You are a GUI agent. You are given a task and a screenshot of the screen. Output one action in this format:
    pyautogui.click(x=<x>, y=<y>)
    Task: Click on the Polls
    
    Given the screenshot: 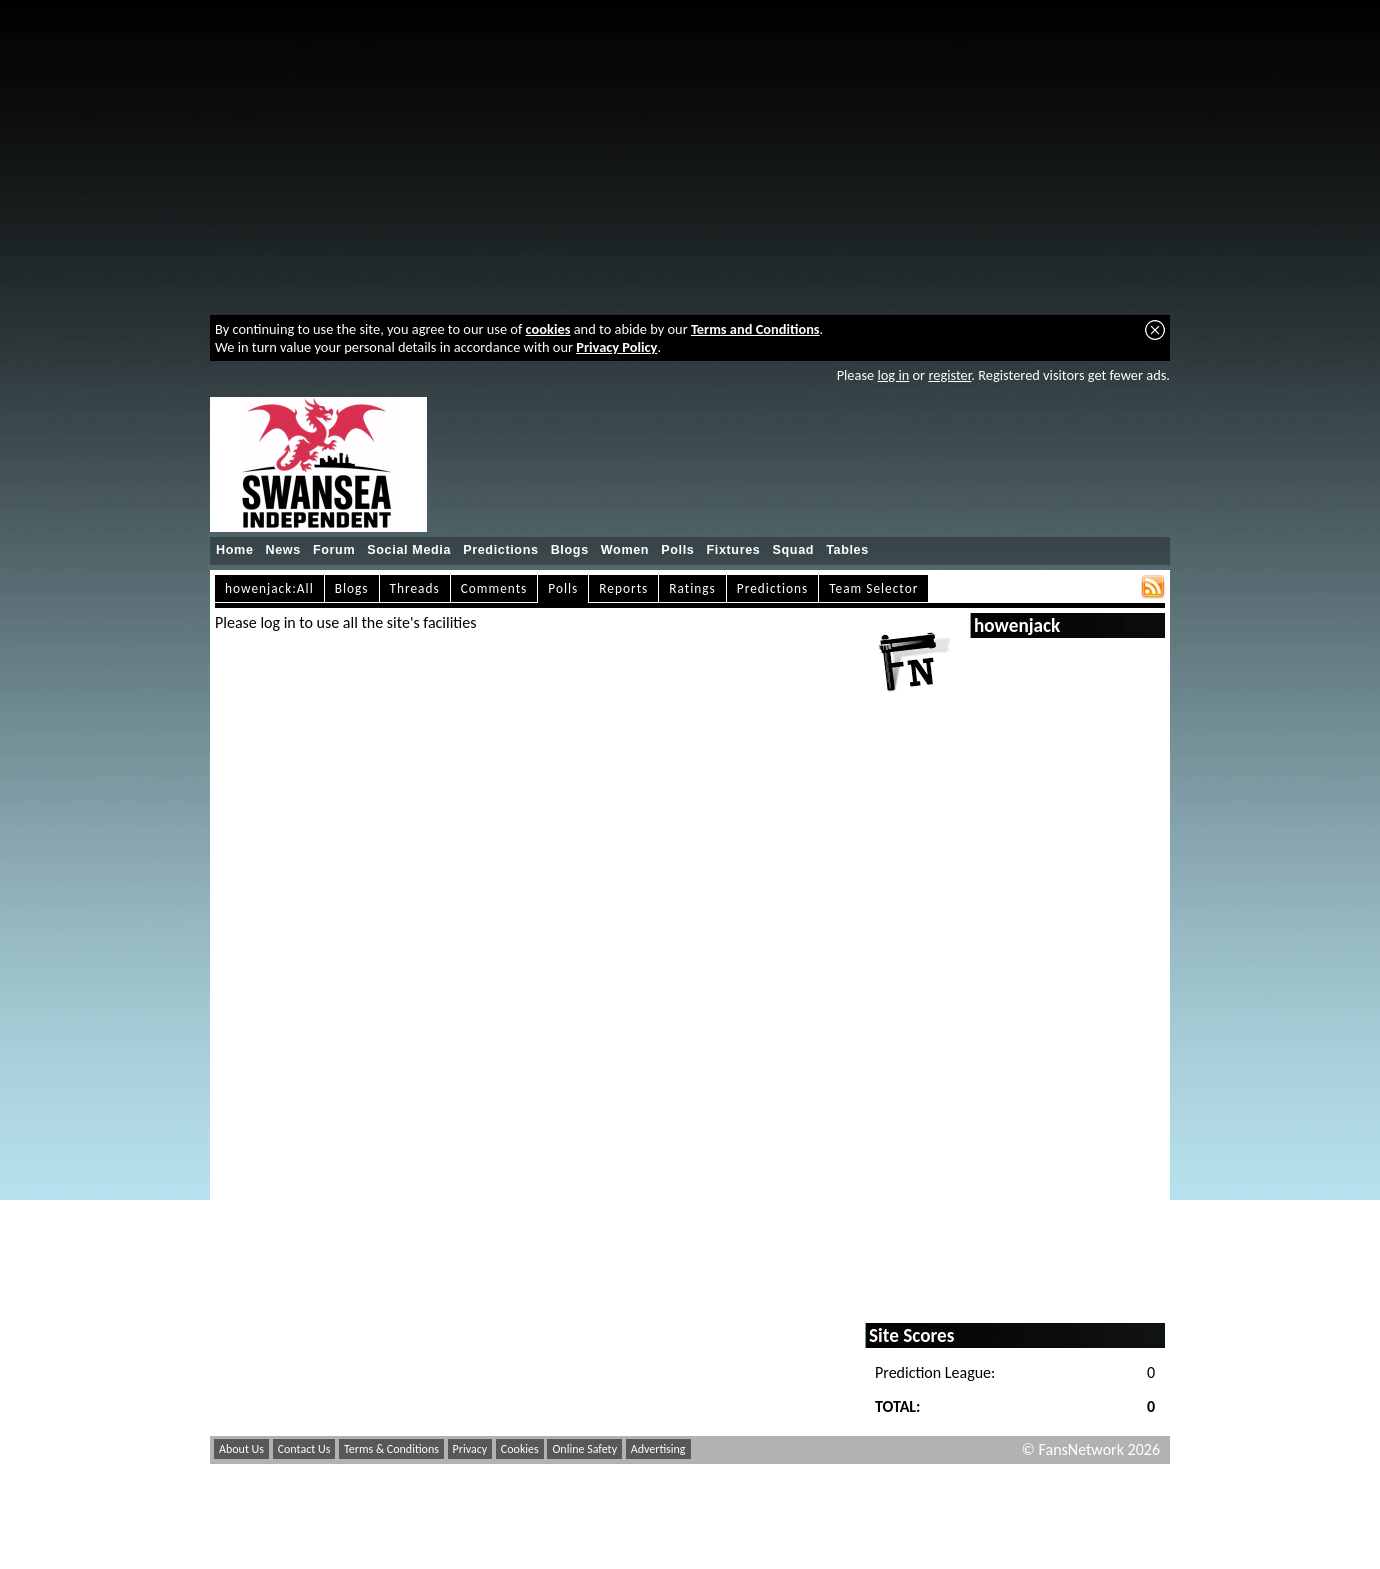 What is the action you would take?
    pyautogui.click(x=677, y=550)
    